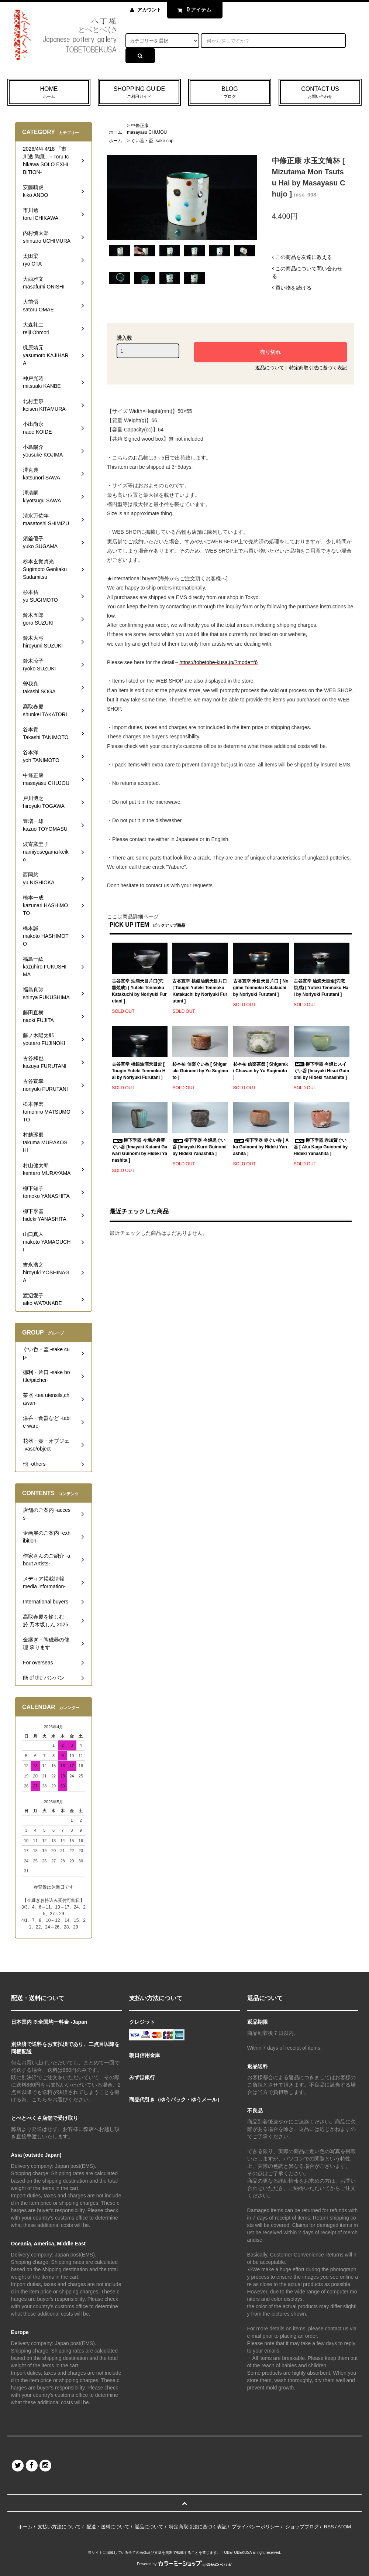 This screenshot has width=369, height=2576. Describe the element at coordinates (302, 2526) in the screenshot. I see `ショップブログ` at that location.